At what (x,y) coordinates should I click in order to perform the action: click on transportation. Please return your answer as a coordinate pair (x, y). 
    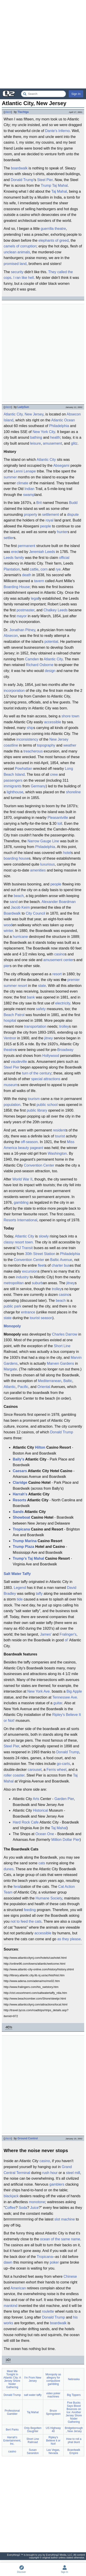
    Looking at the image, I should click on (35, 1026).